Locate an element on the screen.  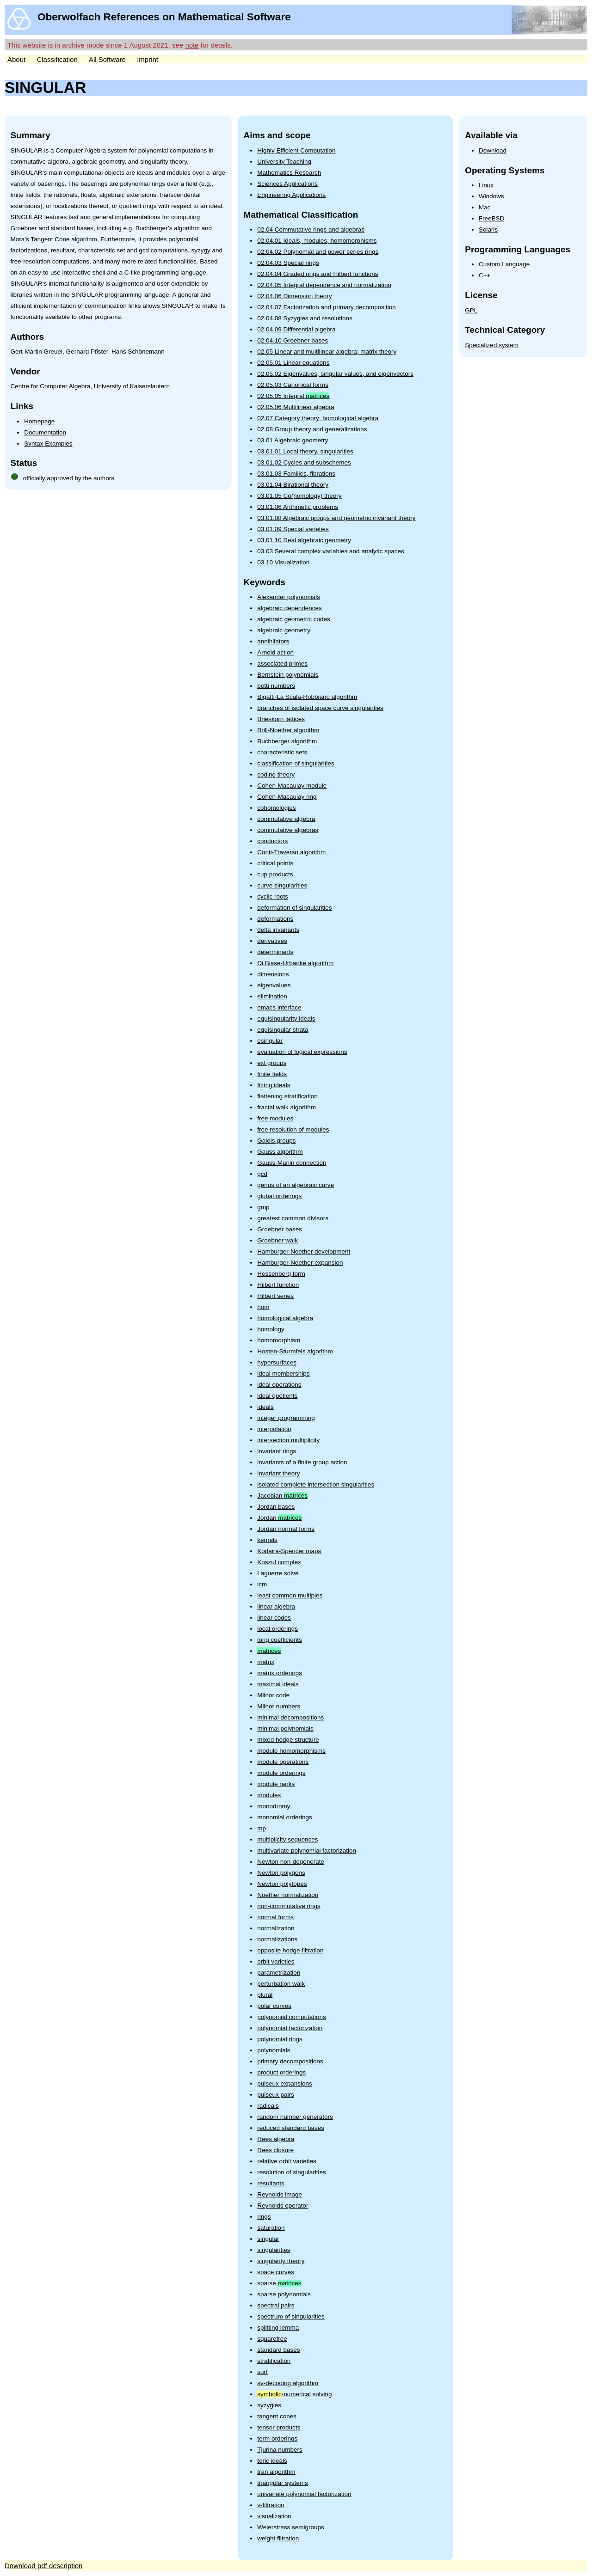
free resolution of modules is located at coordinates (293, 1129).